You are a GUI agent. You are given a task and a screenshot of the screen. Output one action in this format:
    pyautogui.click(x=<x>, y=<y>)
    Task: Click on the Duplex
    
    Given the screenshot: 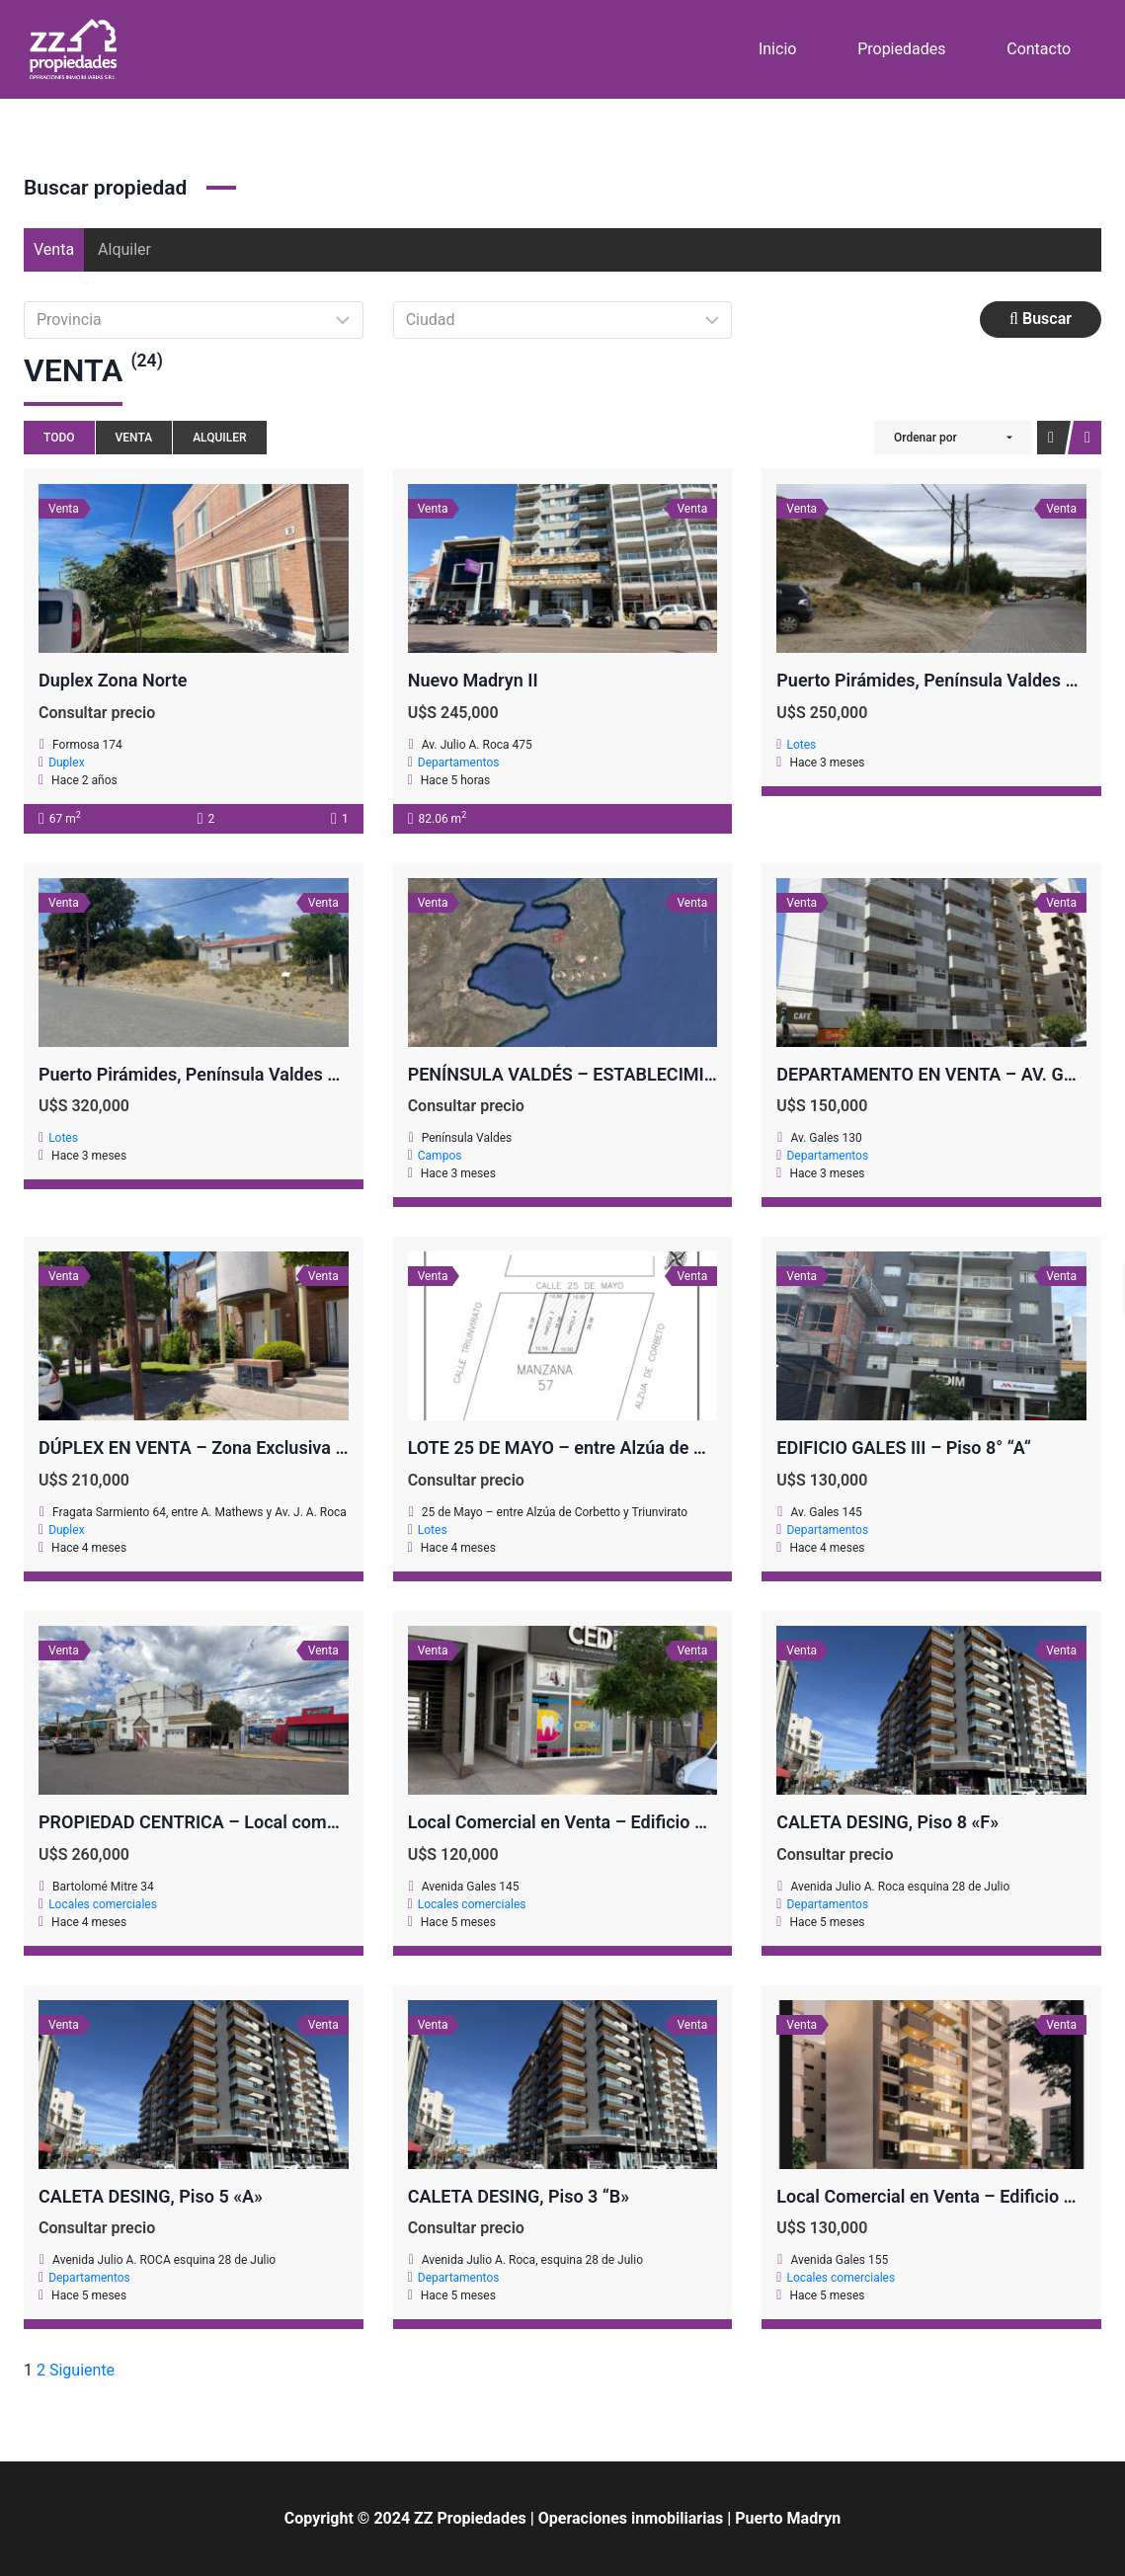 What is the action you would take?
    pyautogui.click(x=66, y=762)
    